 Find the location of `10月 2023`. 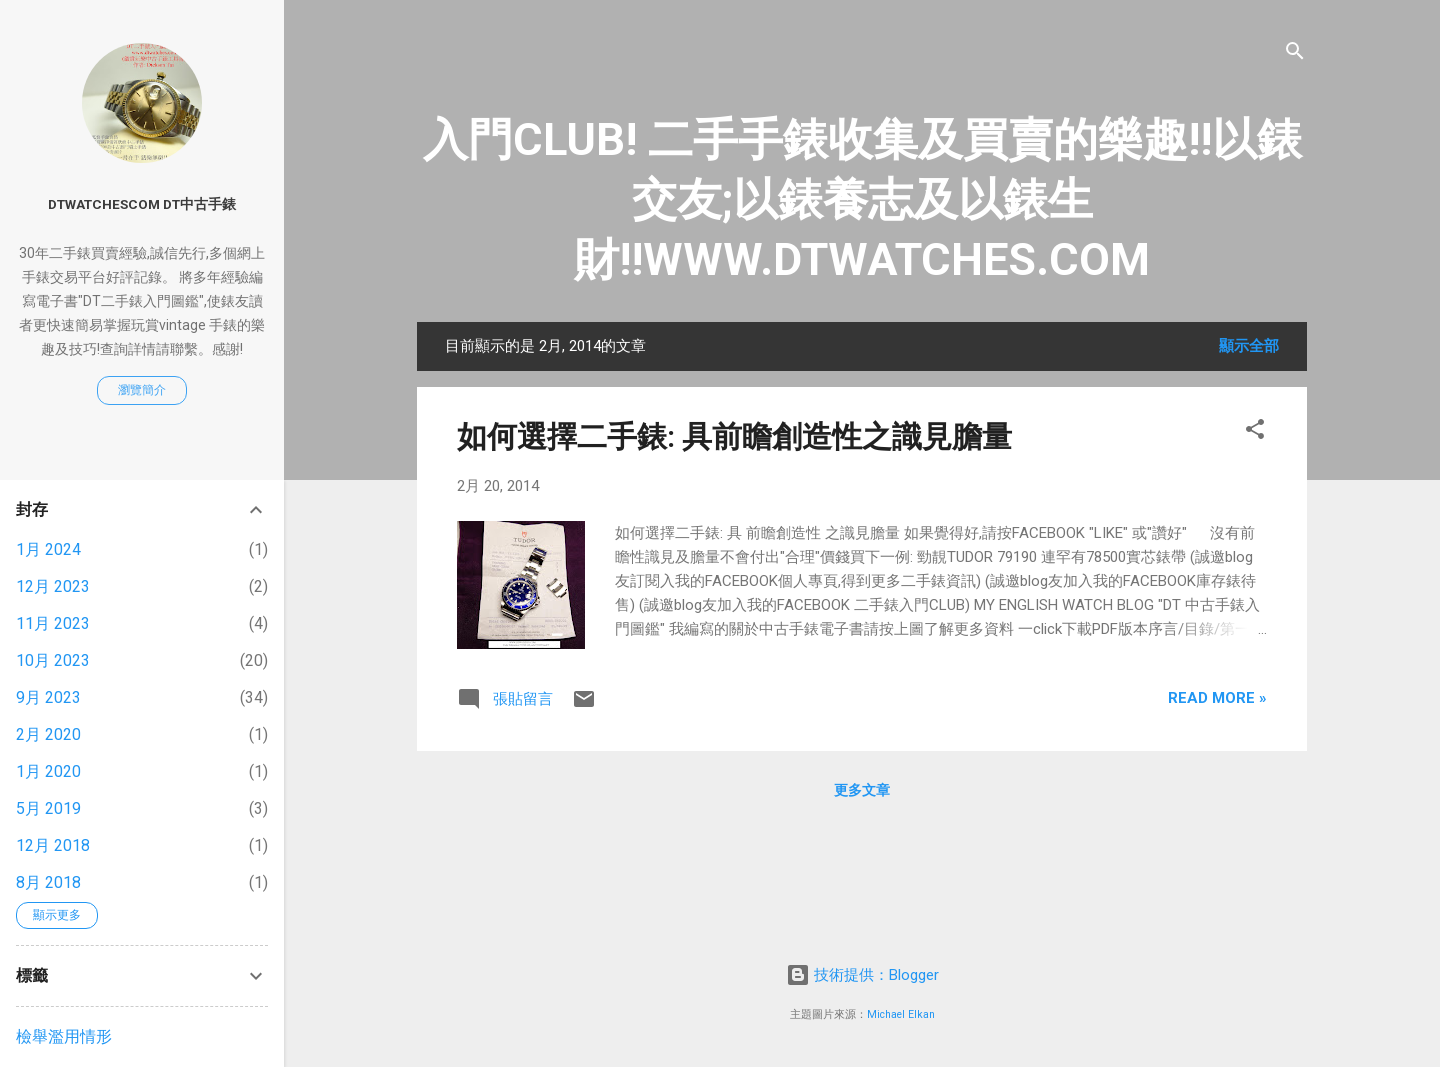

10月 2023 is located at coordinates (53, 660).